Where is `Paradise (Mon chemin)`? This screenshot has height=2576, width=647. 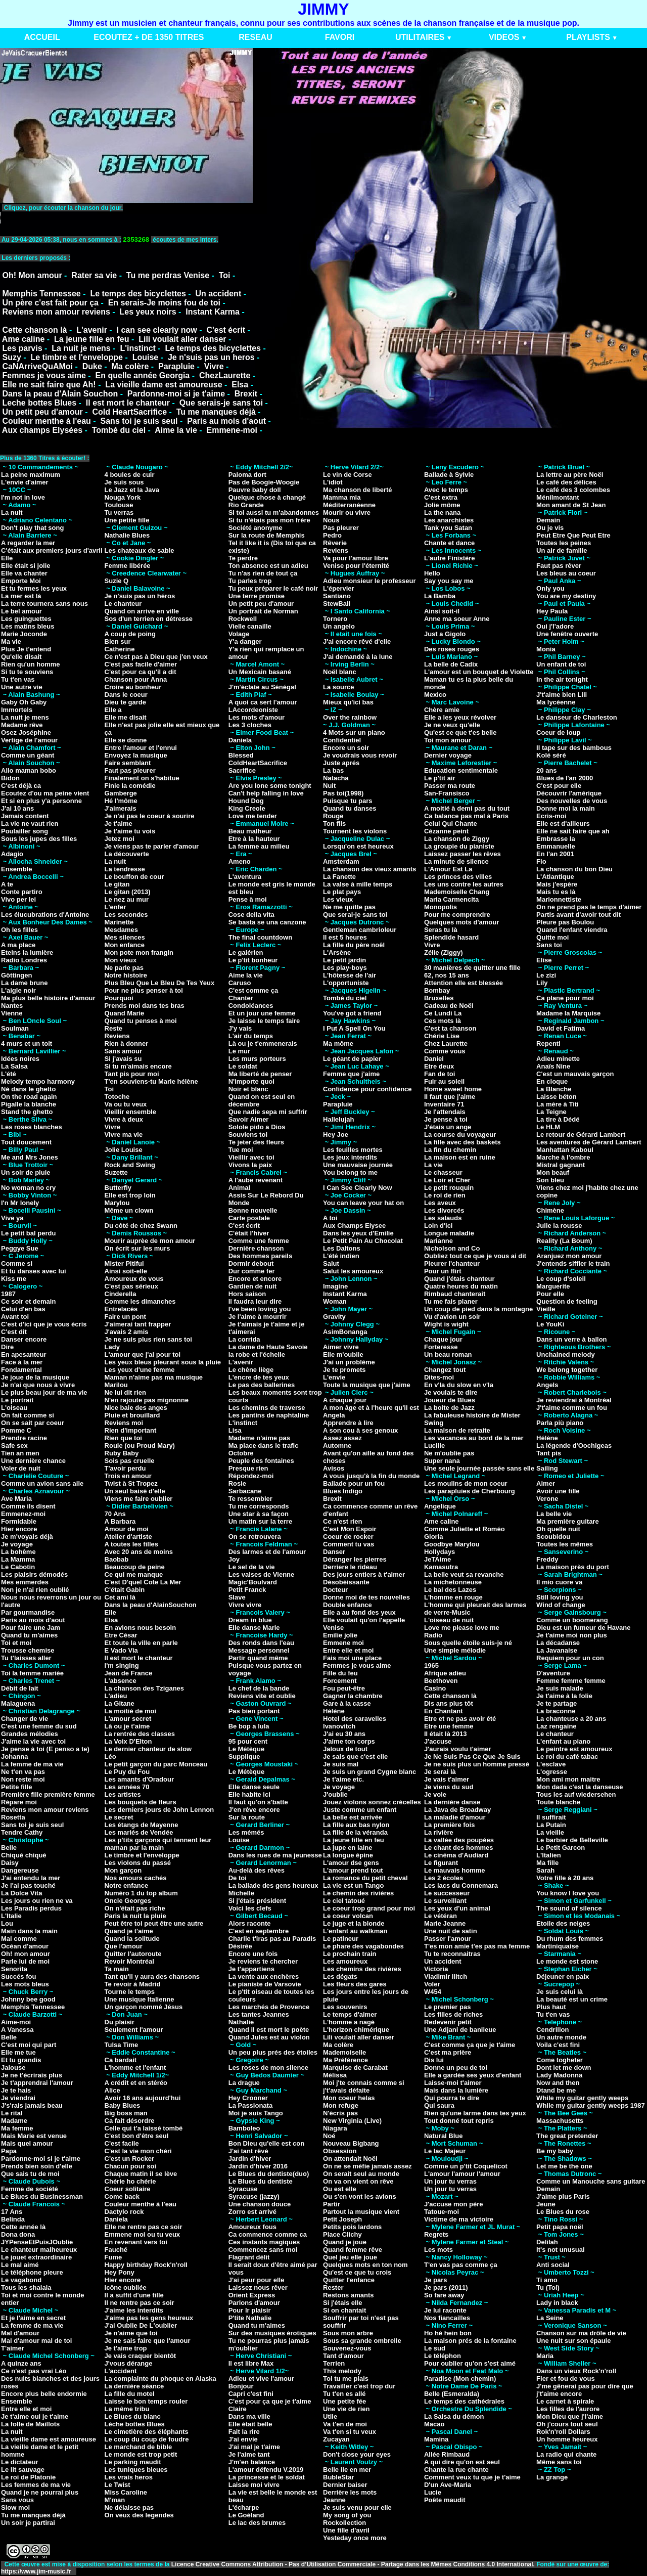
Paradise (Mon chemin) is located at coordinates (460, 2378).